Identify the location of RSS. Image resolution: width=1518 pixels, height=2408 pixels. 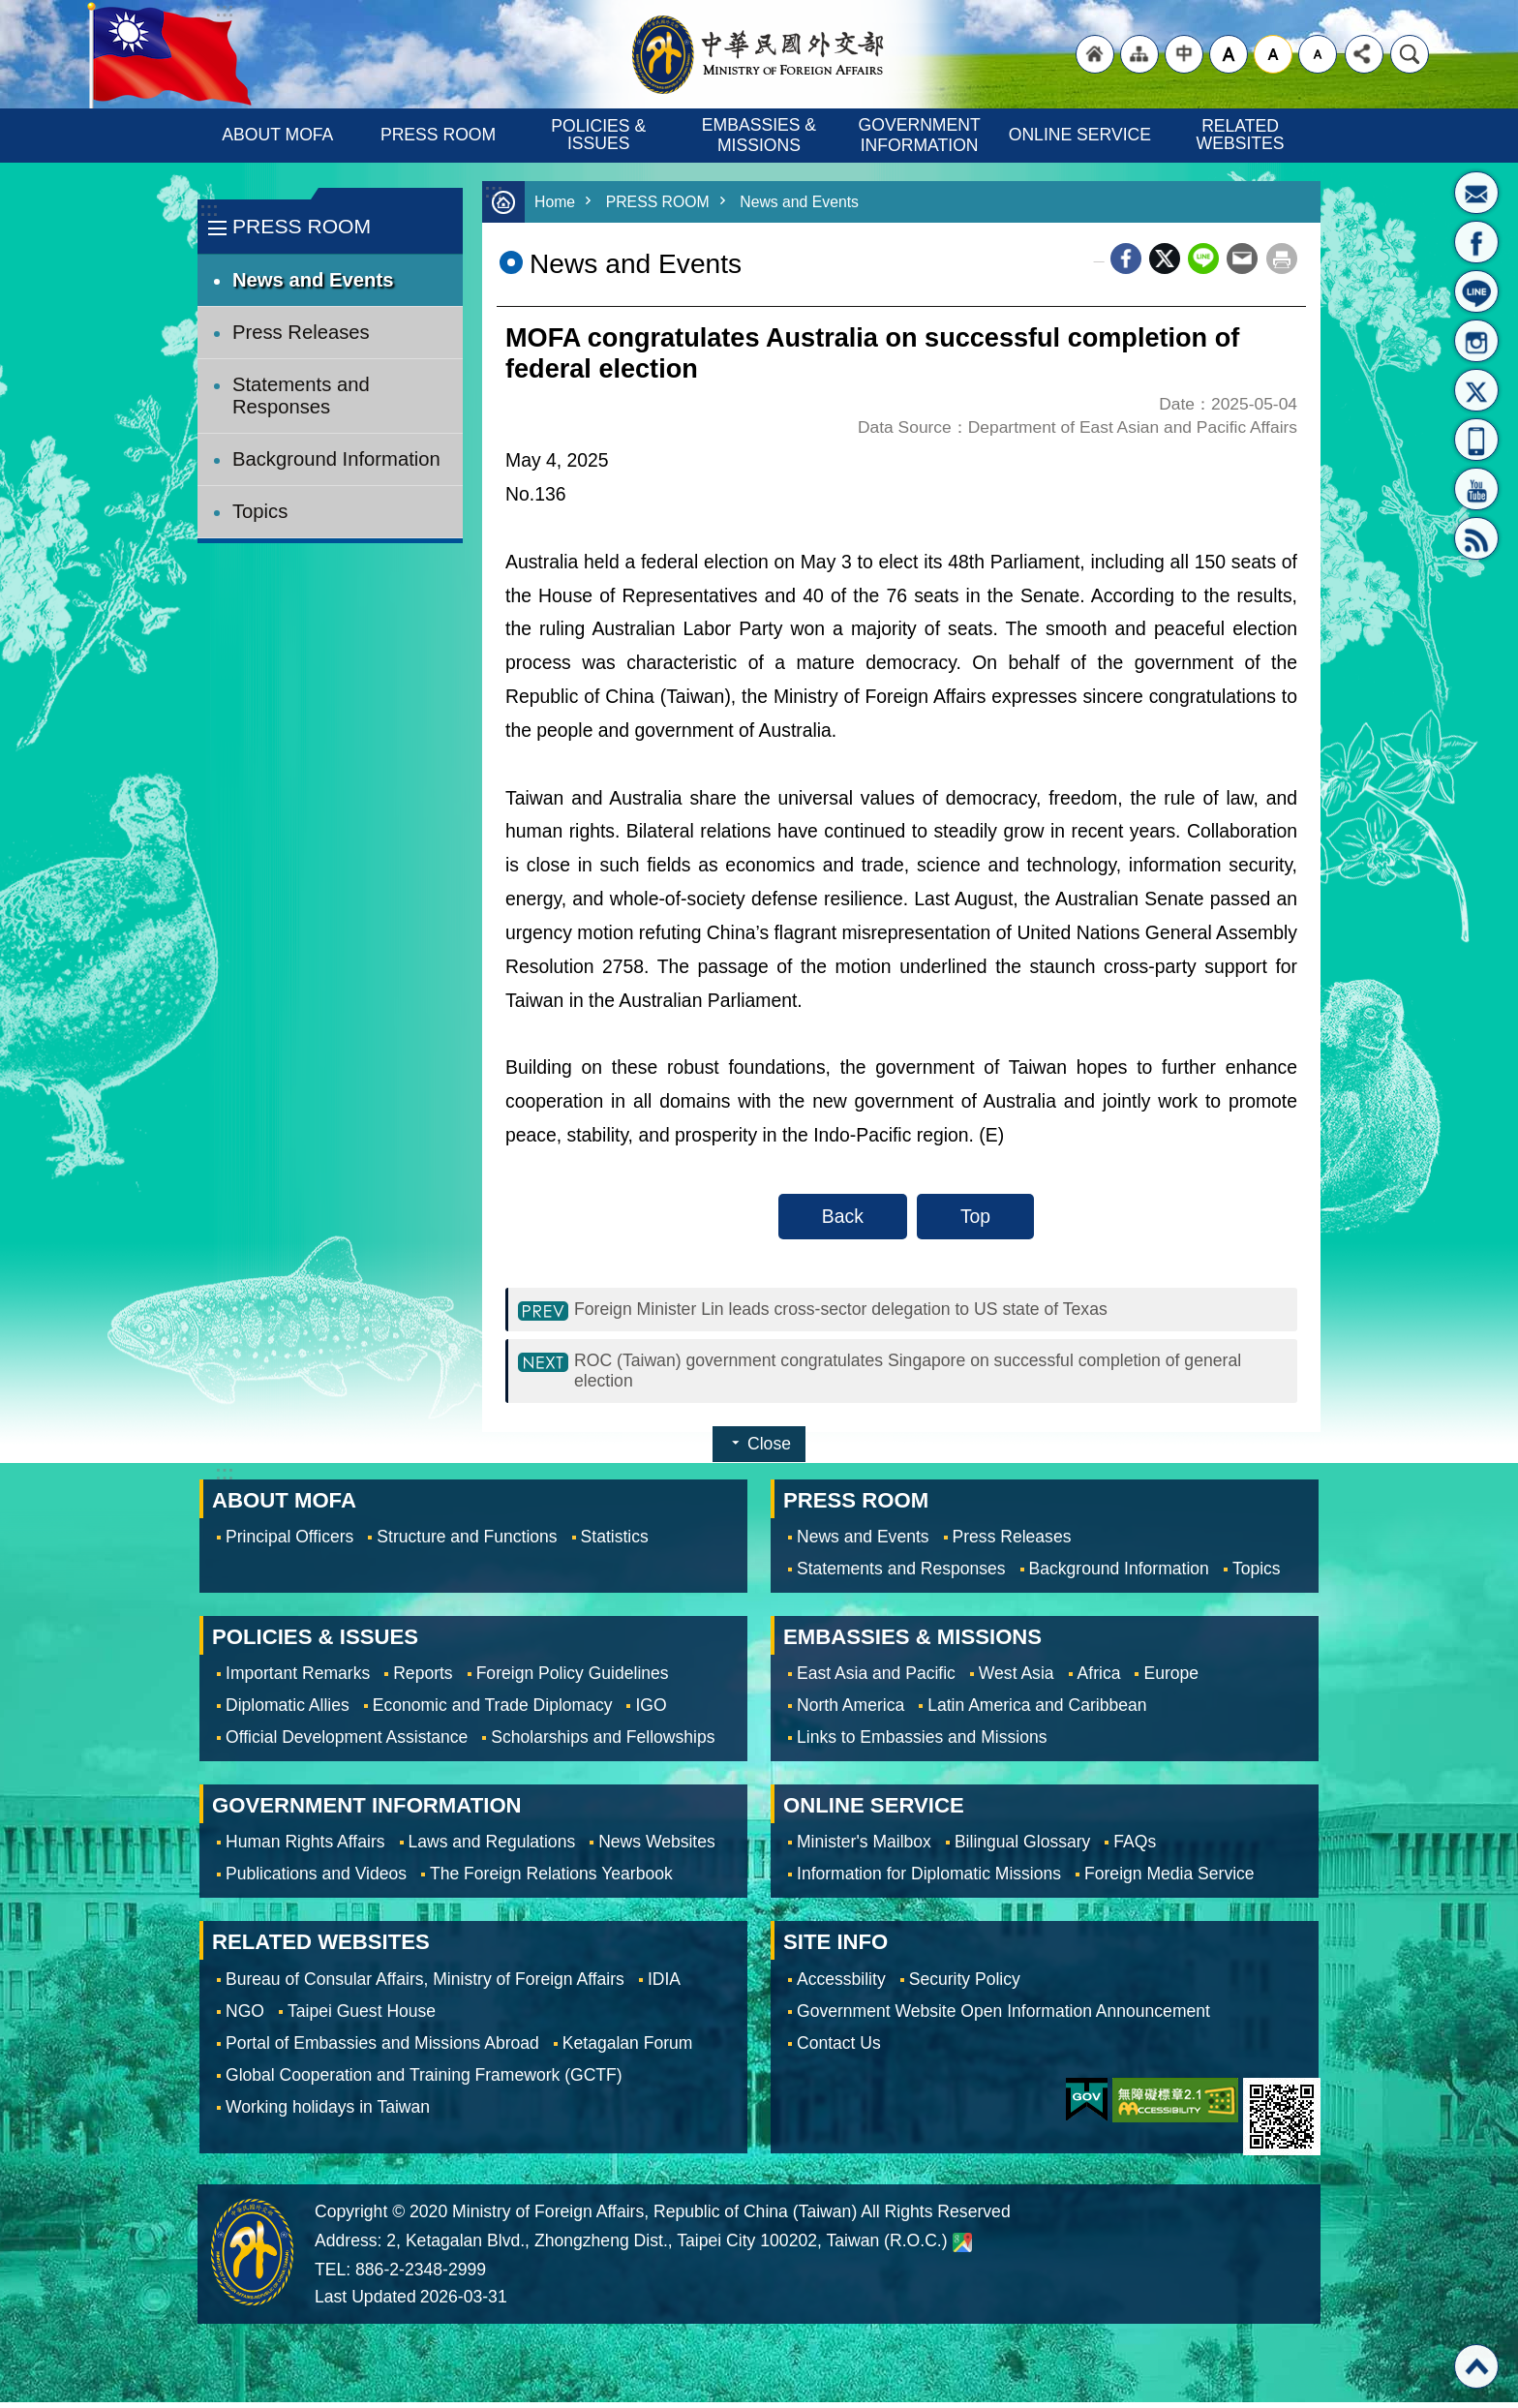
(1476, 538).